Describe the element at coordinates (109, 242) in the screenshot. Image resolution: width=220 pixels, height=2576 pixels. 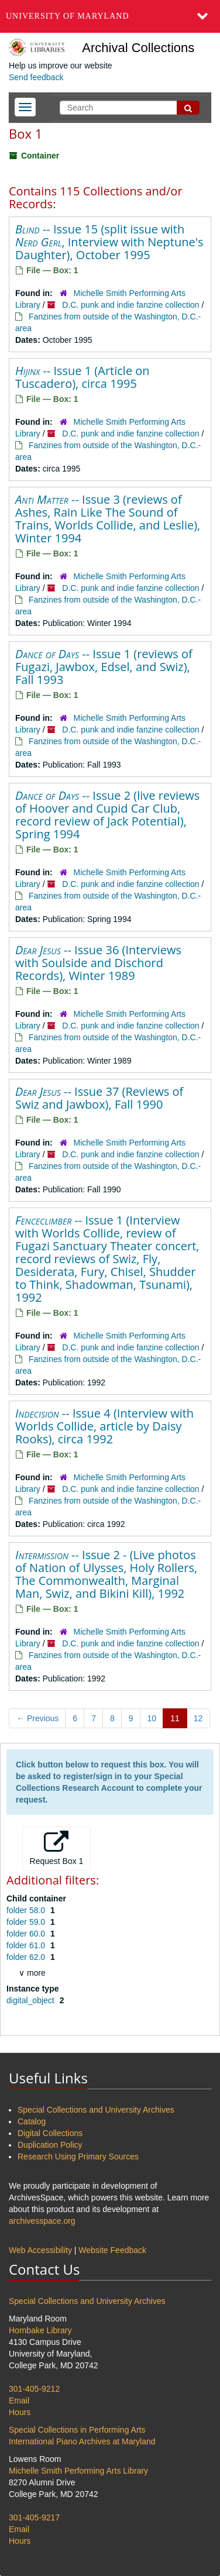
I see `-- Issue 15 (split issue with , Interview with Neptune's Daughter), October 1995` at that location.